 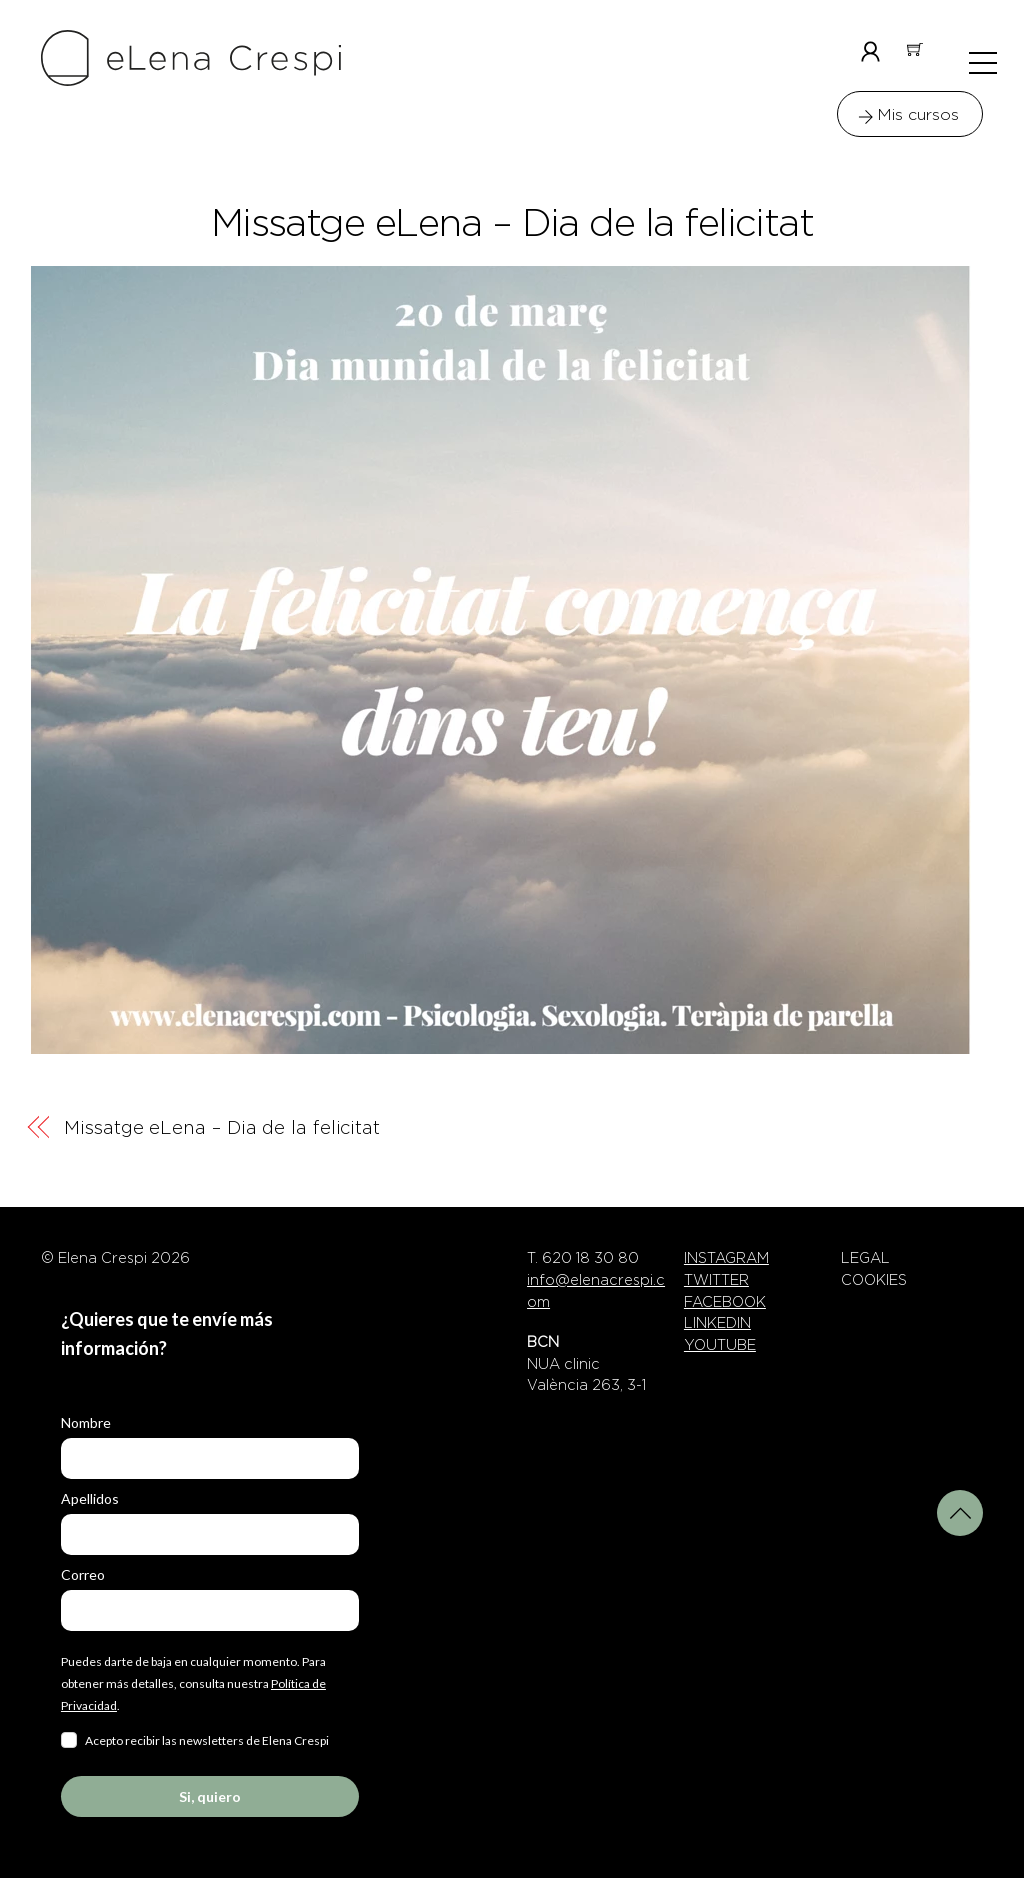 I want to click on Nombre, so click(x=86, y=1422).